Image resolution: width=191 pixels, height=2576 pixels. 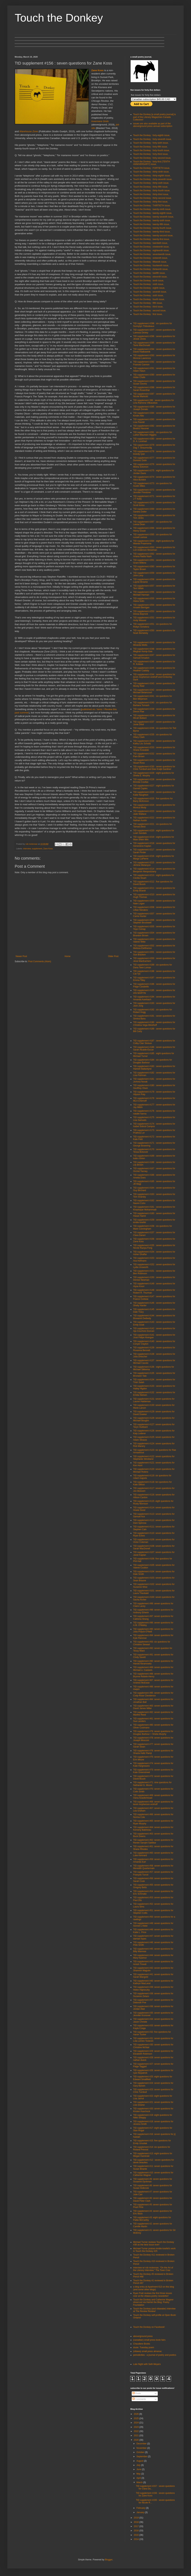 I want to click on Touch the Donkey : forty-fourth issue,, so click(x=151, y=150).